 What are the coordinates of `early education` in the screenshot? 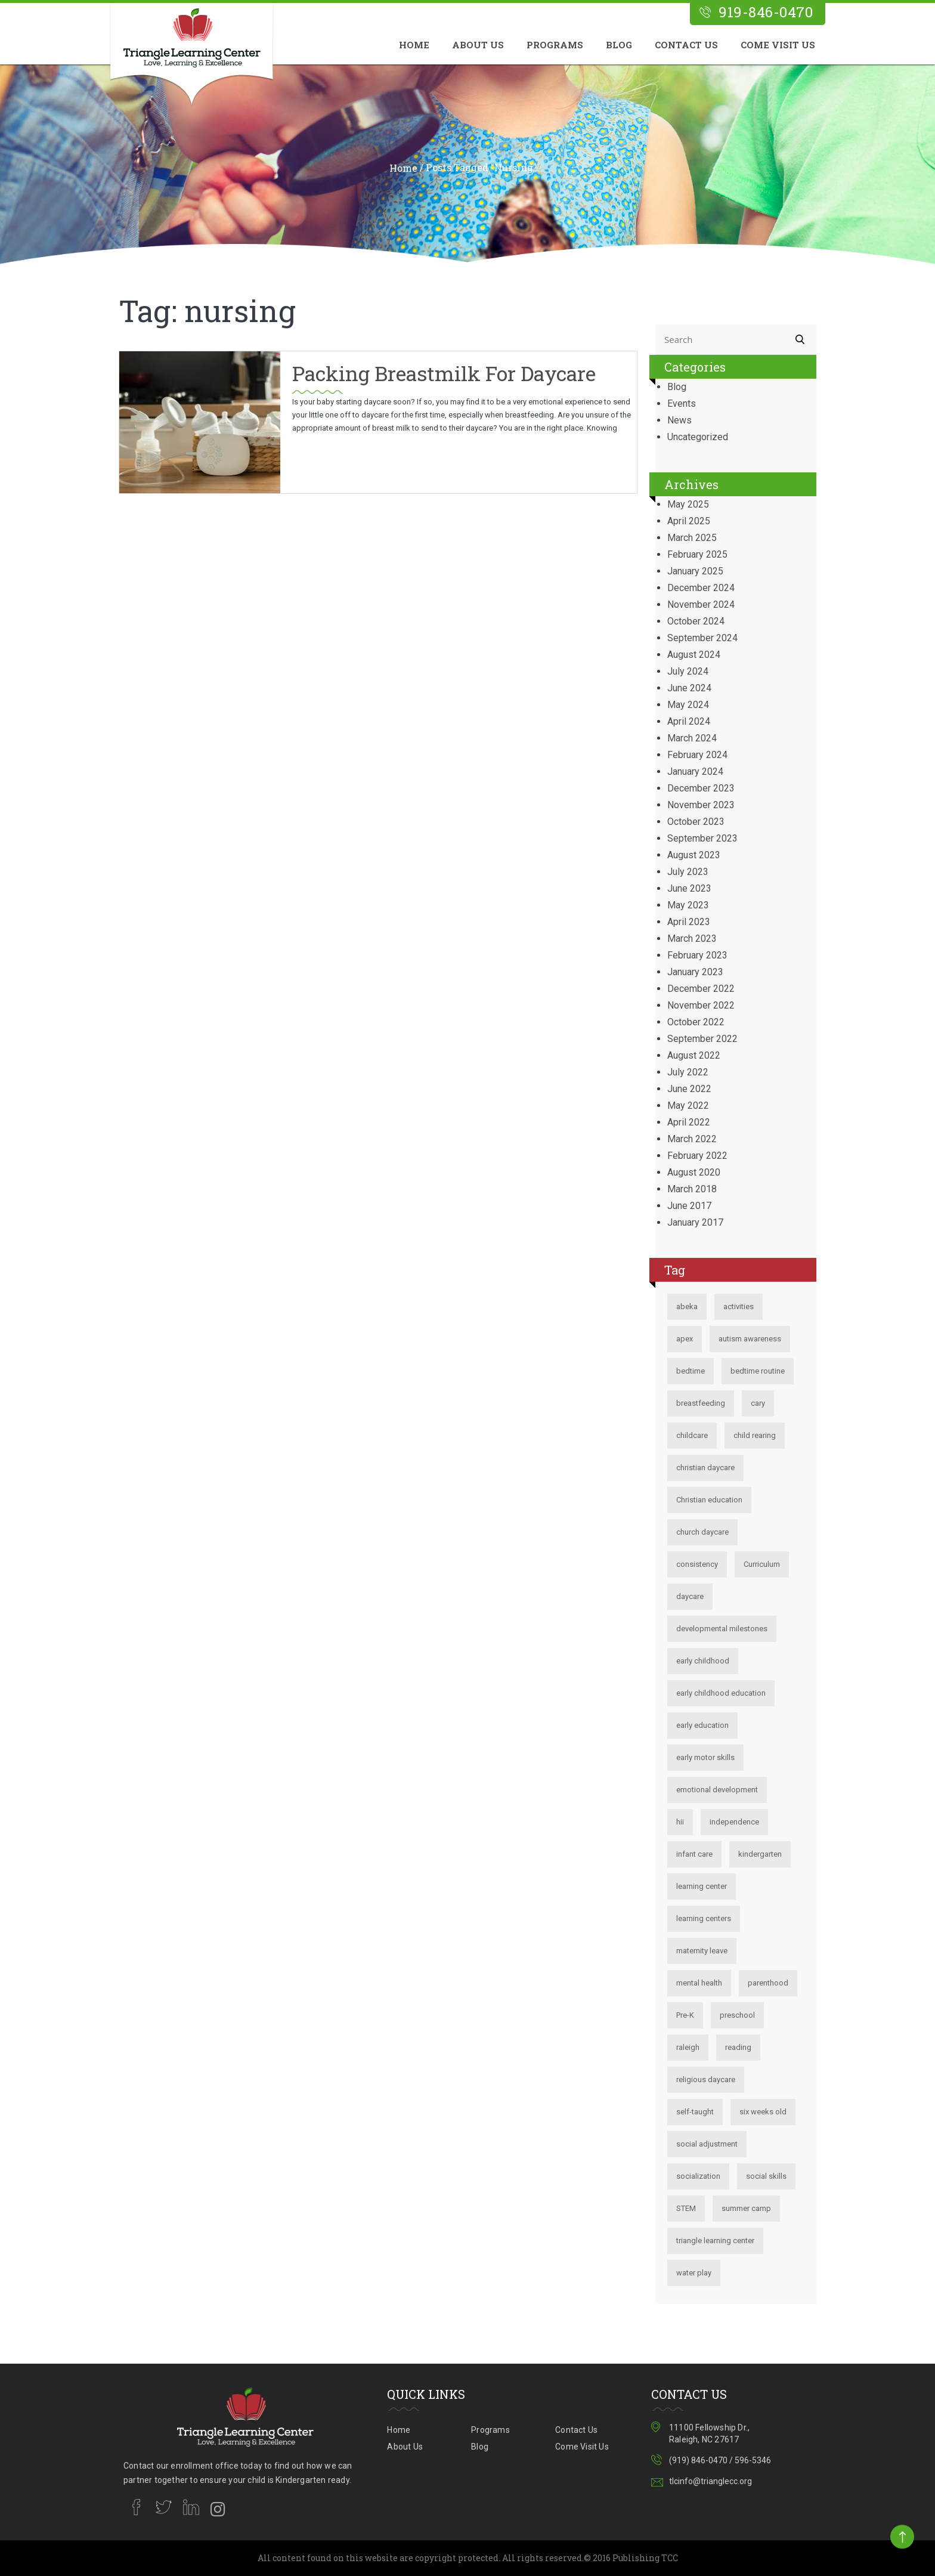 It's located at (702, 1725).